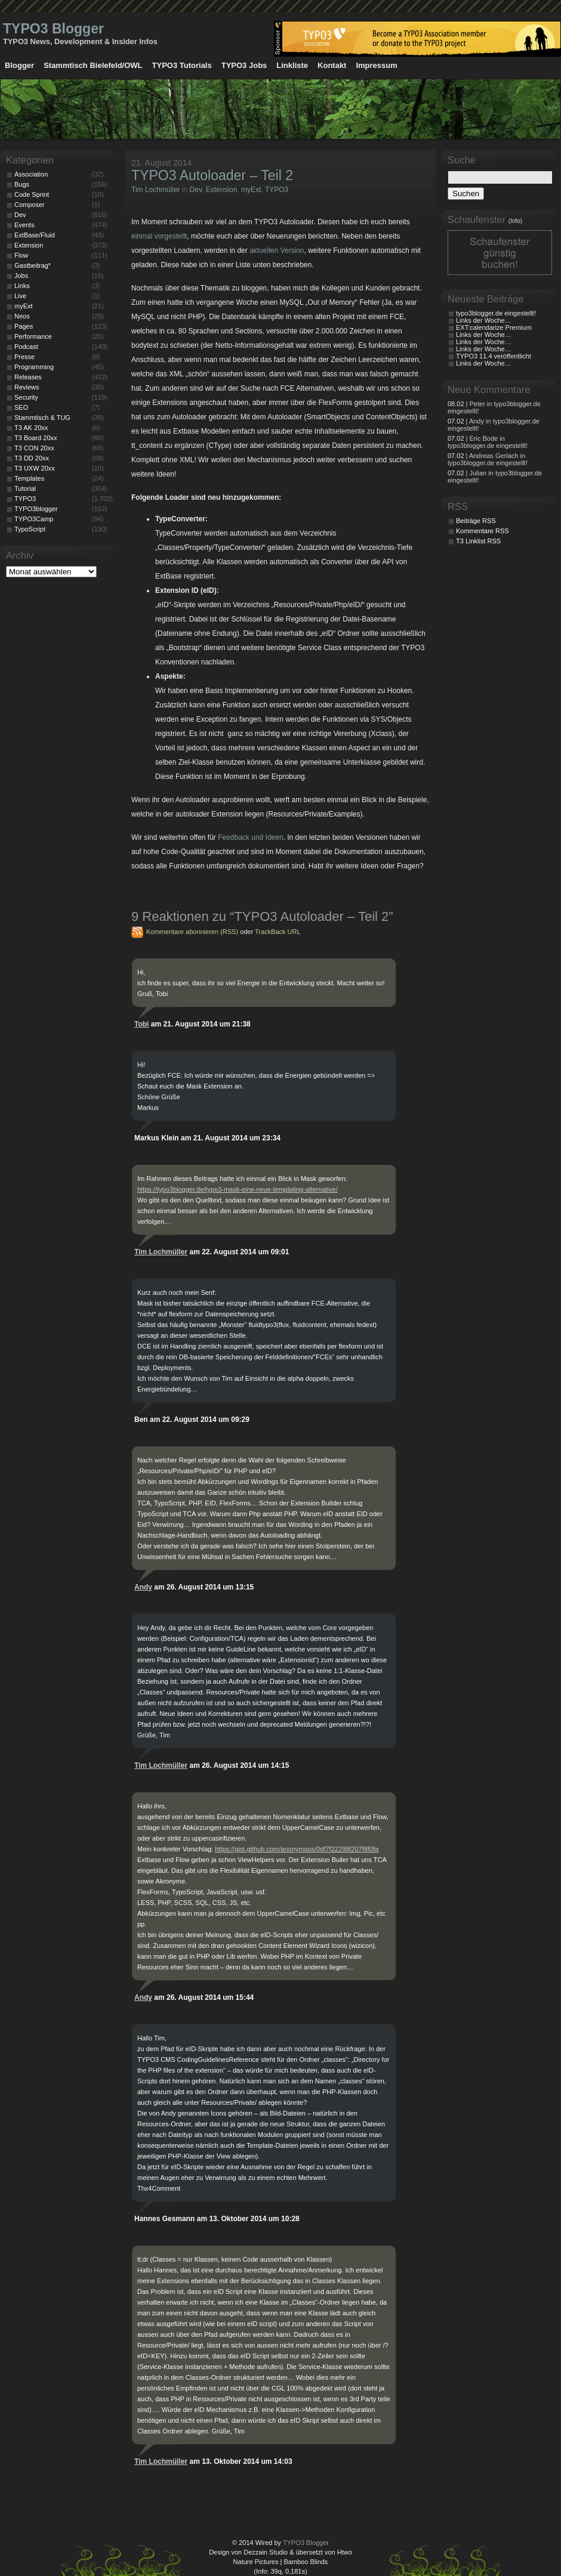  I want to click on Gastbeitrag*, so click(32, 265).